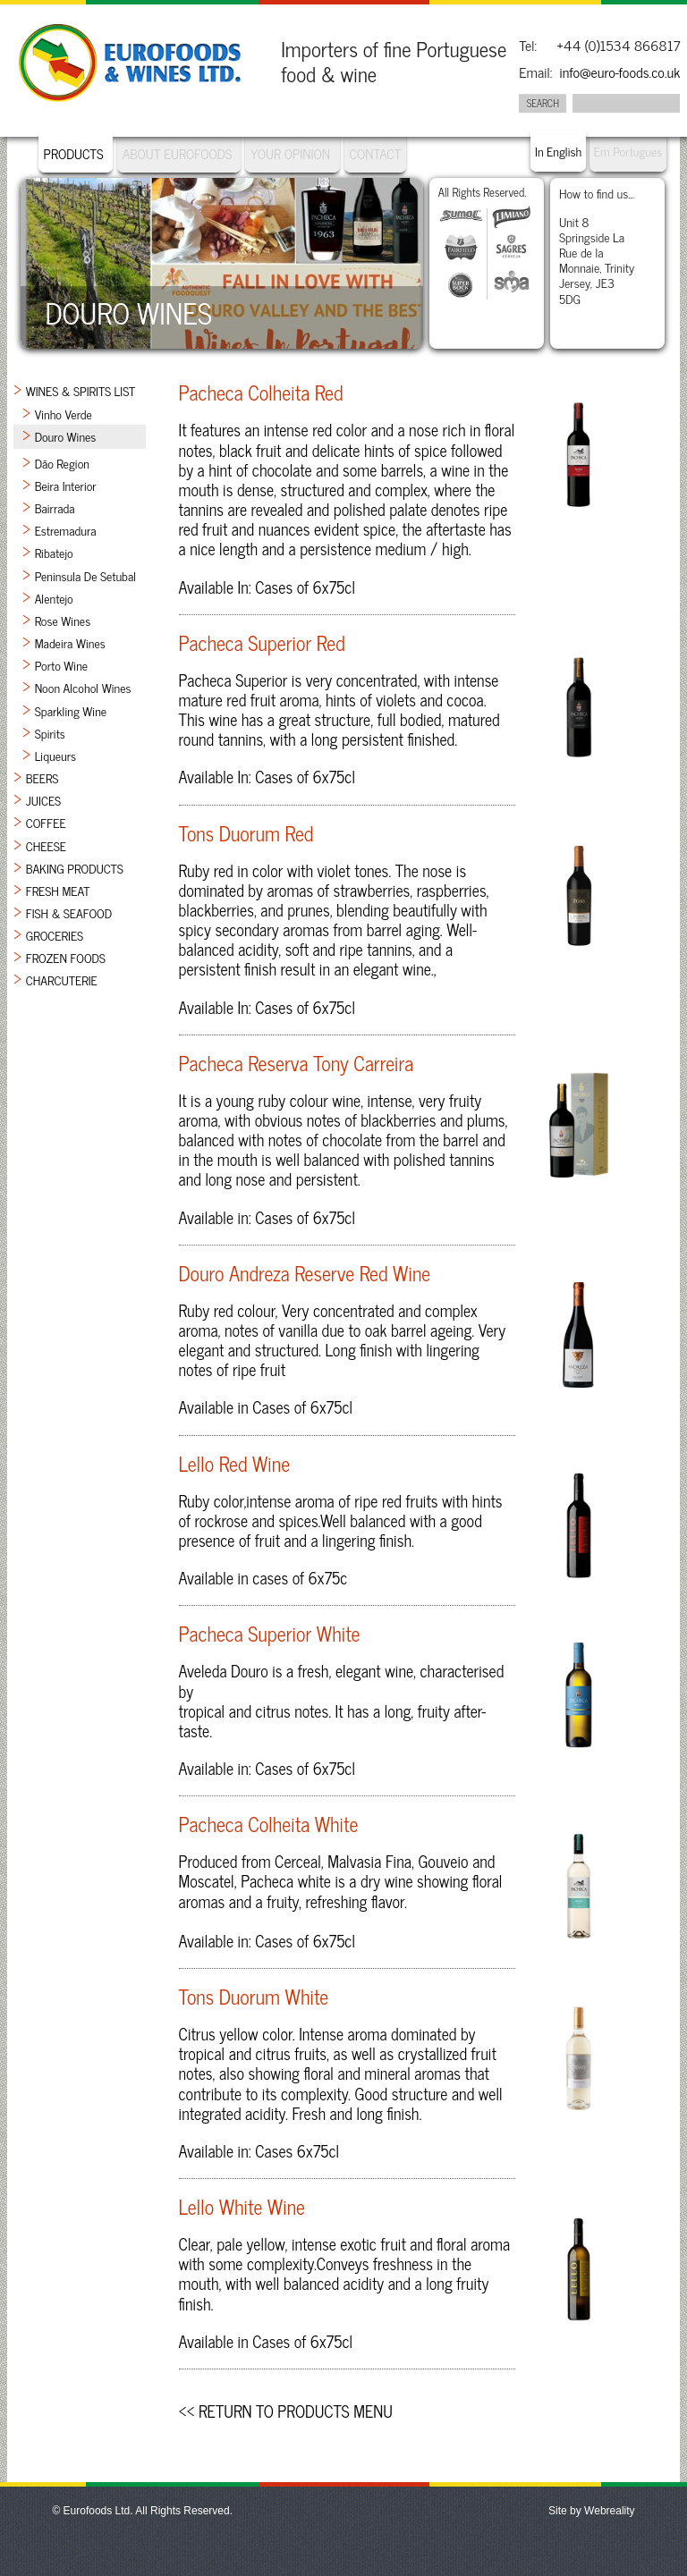 The height and width of the screenshot is (2576, 687). Describe the element at coordinates (85, 575) in the screenshot. I see `Peninsula de Setubal` at that location.